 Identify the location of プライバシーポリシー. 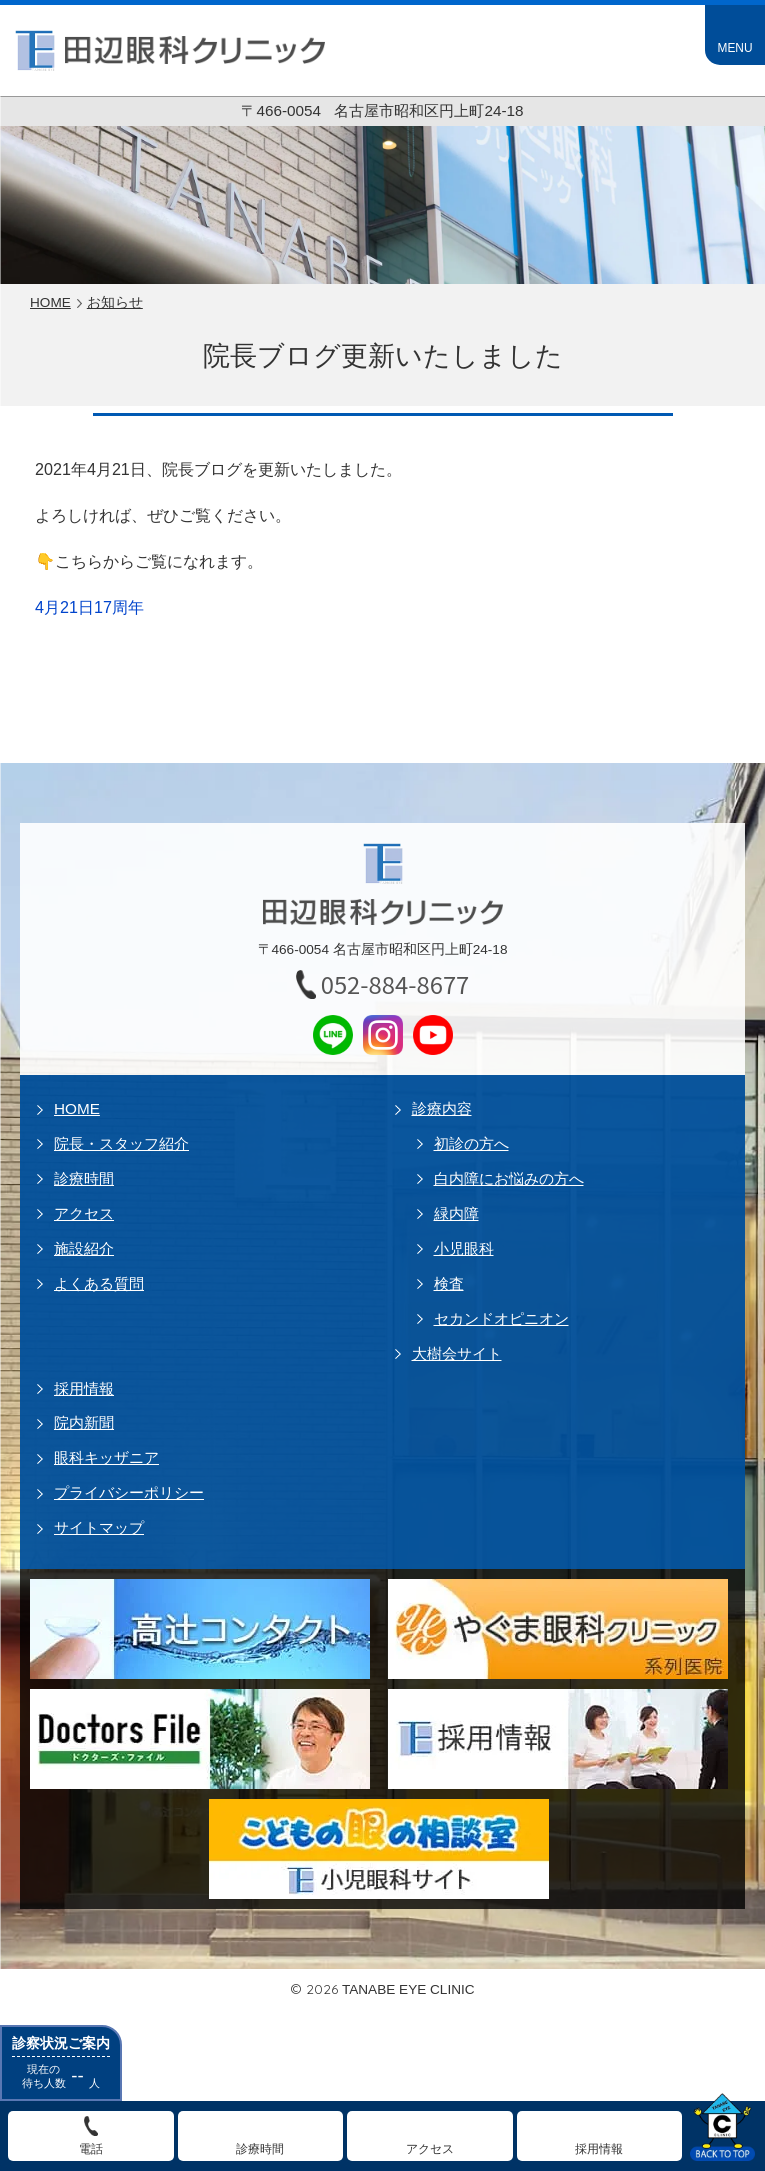
(129, 1492).